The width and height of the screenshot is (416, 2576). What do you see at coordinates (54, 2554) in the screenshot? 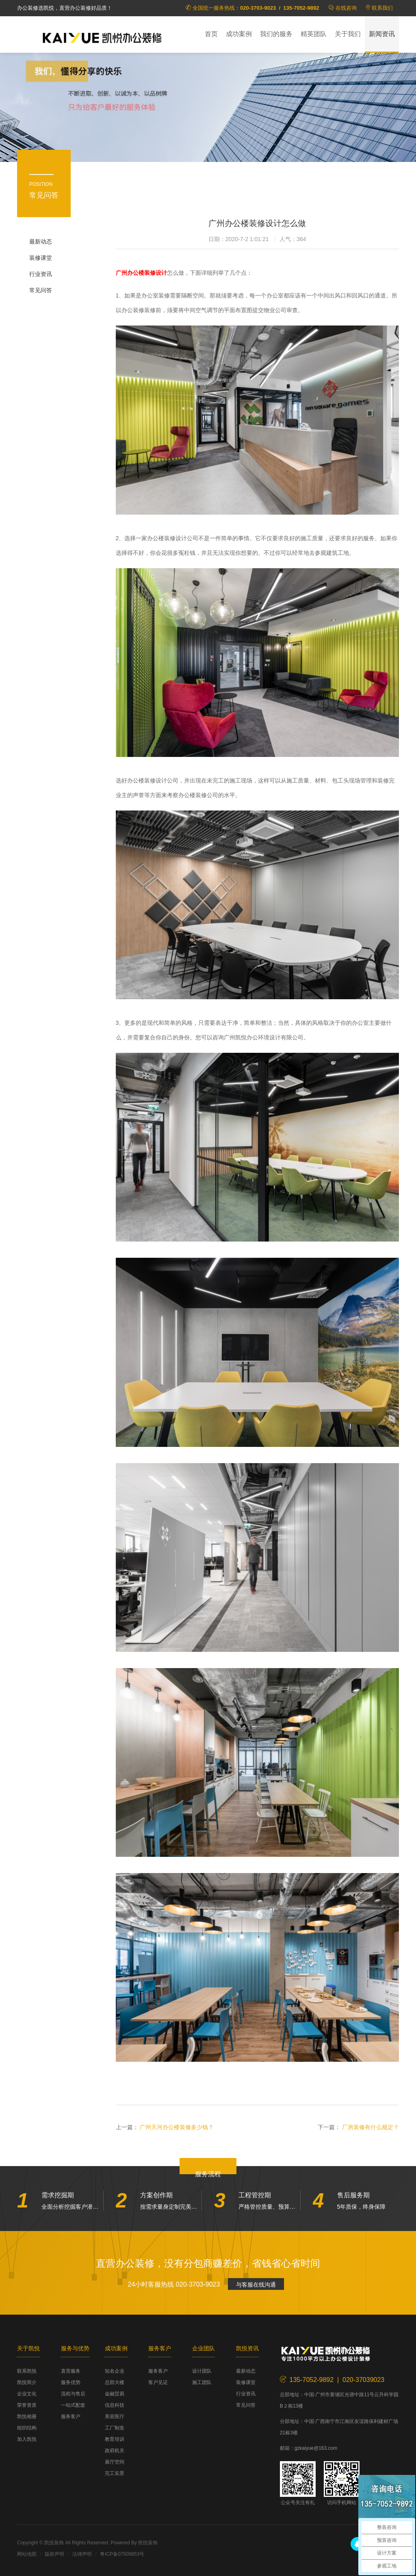
I see `版权声明` at bounding box center [54, 2554].